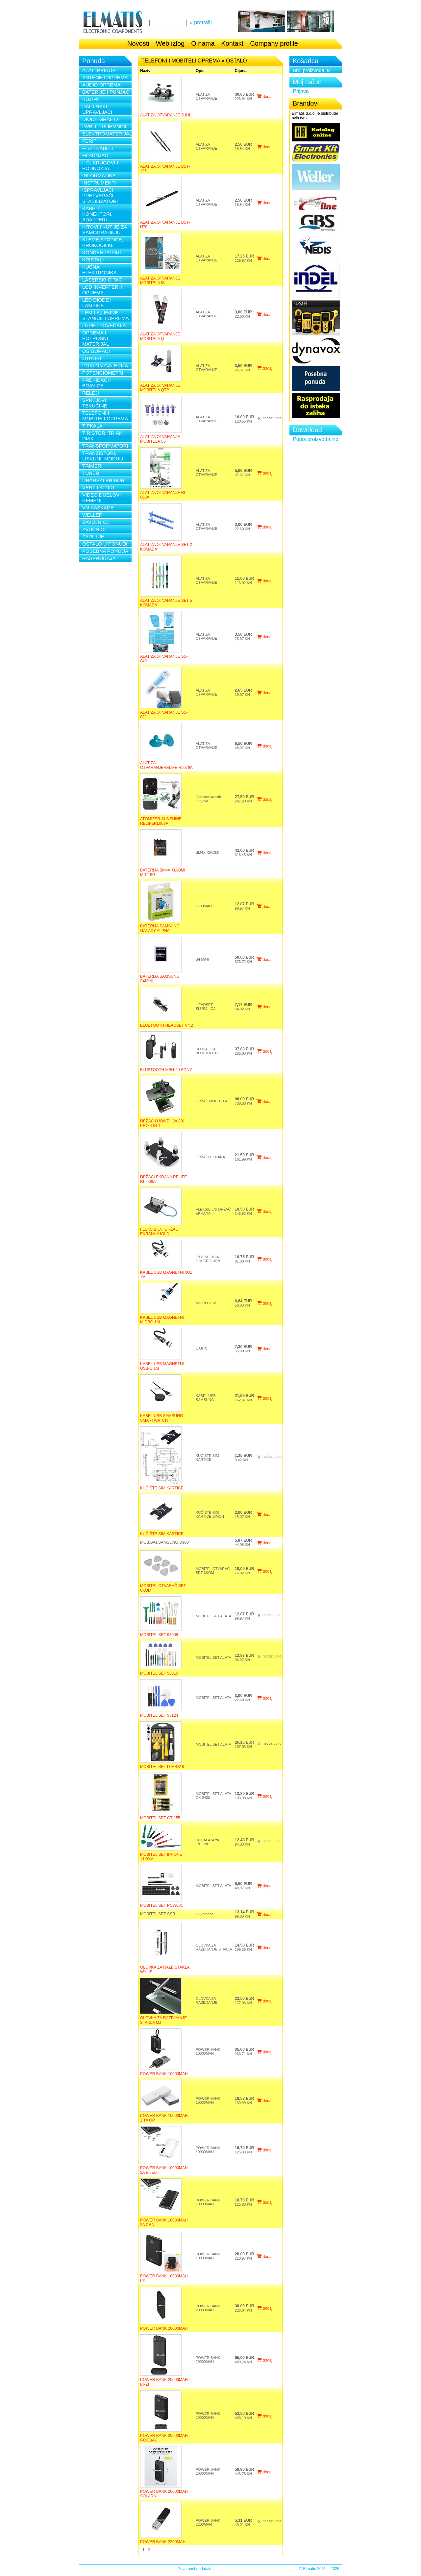 This screenshot has width=421, height=2576. Describe the element at coordinates (91, 473) in the screenshot. I see `TUNERI` at that location.